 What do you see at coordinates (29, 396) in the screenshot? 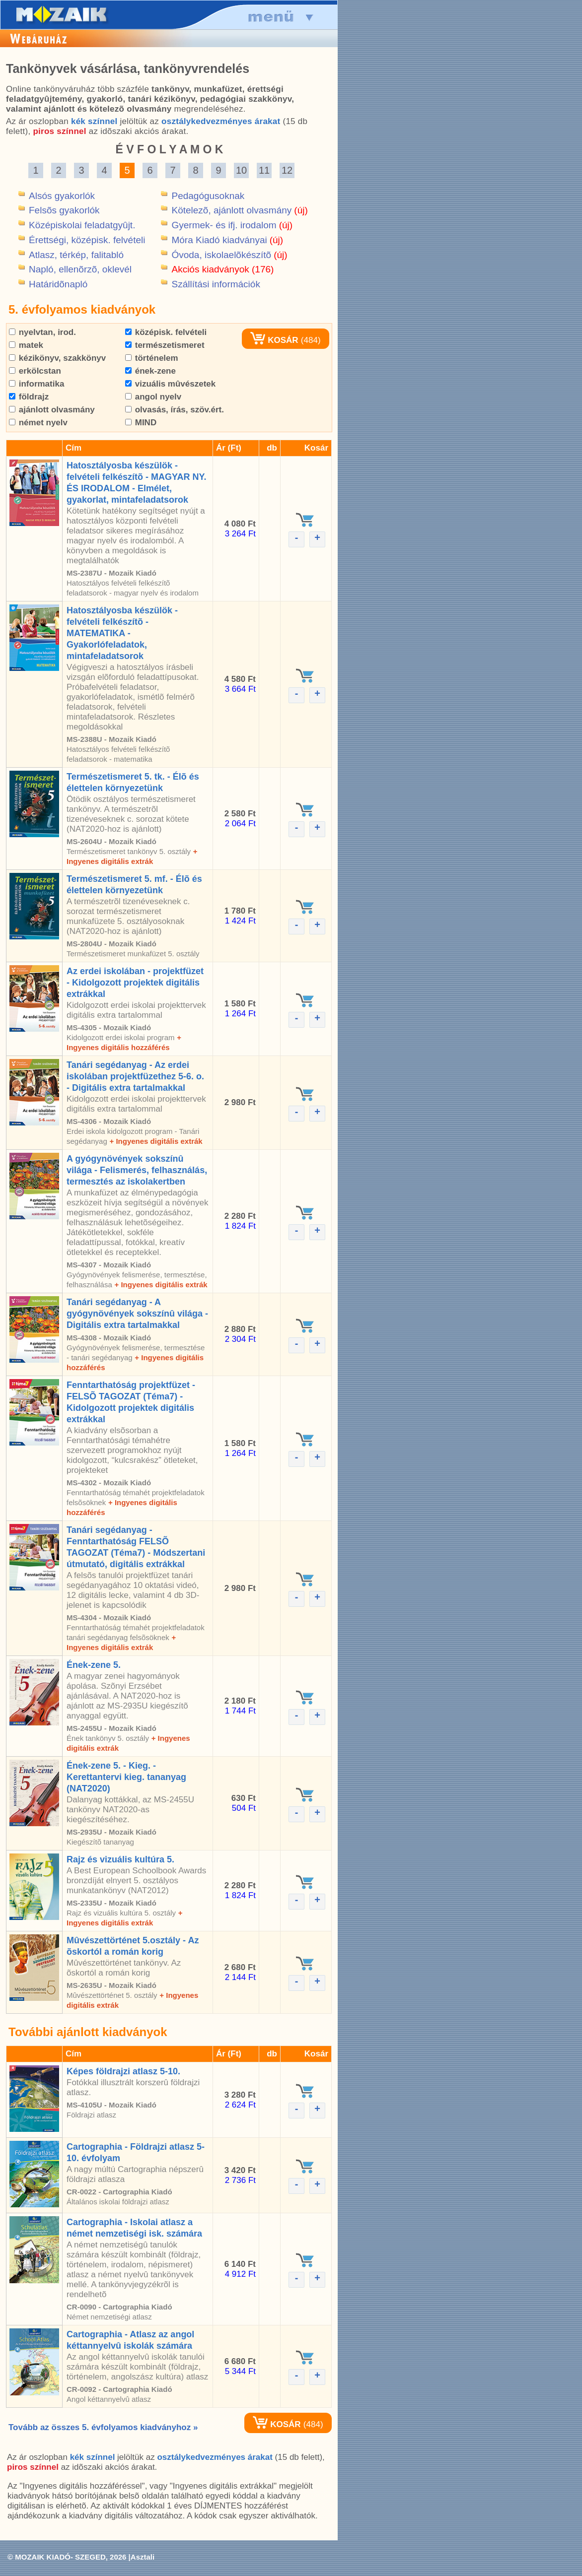
I see `földrajz` at bounding box center [29, 396].